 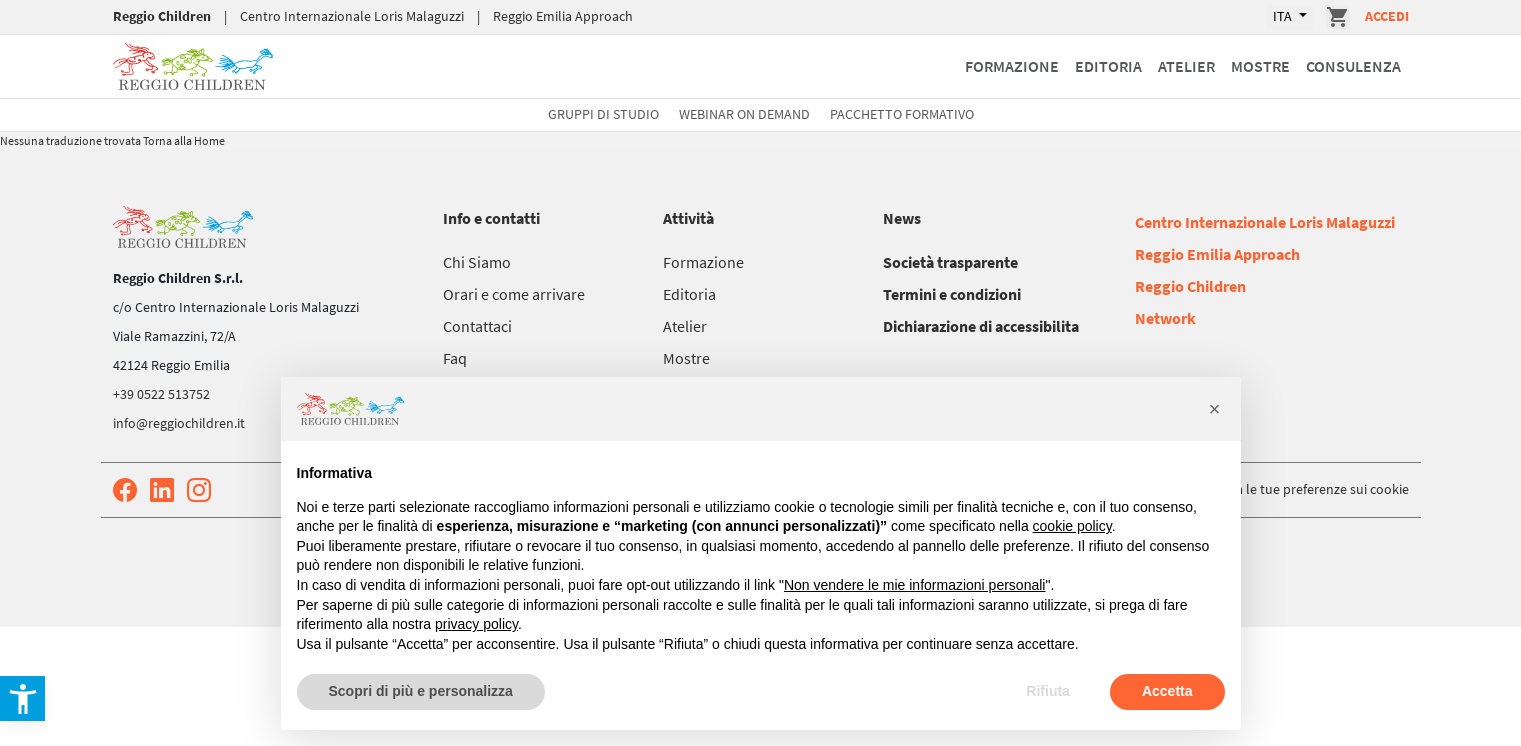 What do you see at coordinates (1167, 691) in the screenshot?
I see `Accetta [button]` at bounding box center [1167, 691].